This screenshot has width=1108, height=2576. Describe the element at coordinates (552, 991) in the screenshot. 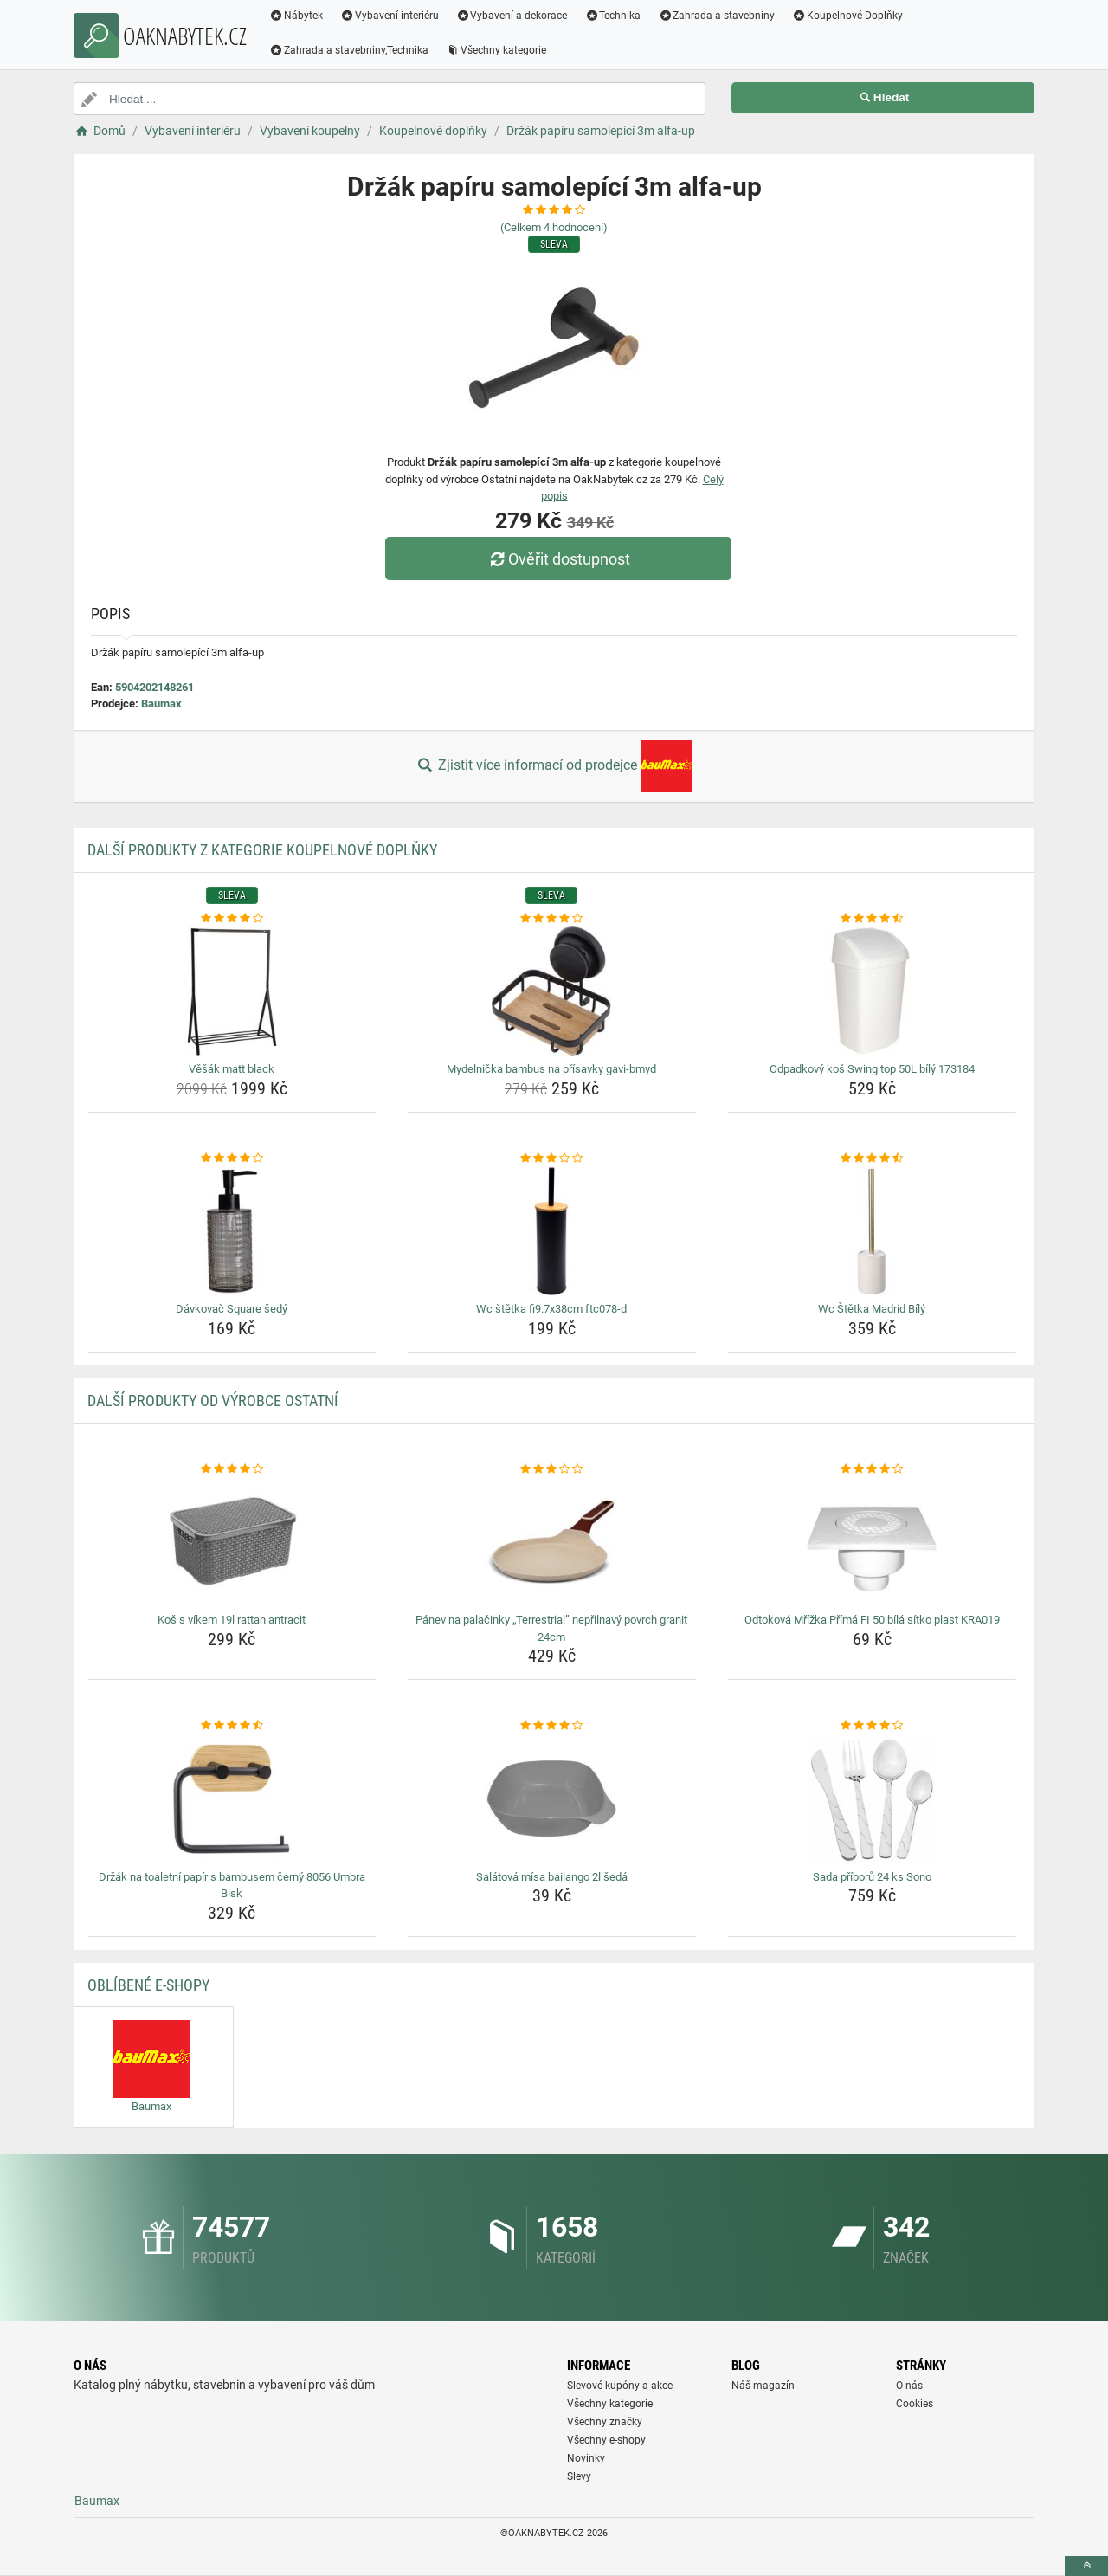

I see `[mydelnicka-bambus-na-prisavky-gavi-bmyd-img]` at that location.